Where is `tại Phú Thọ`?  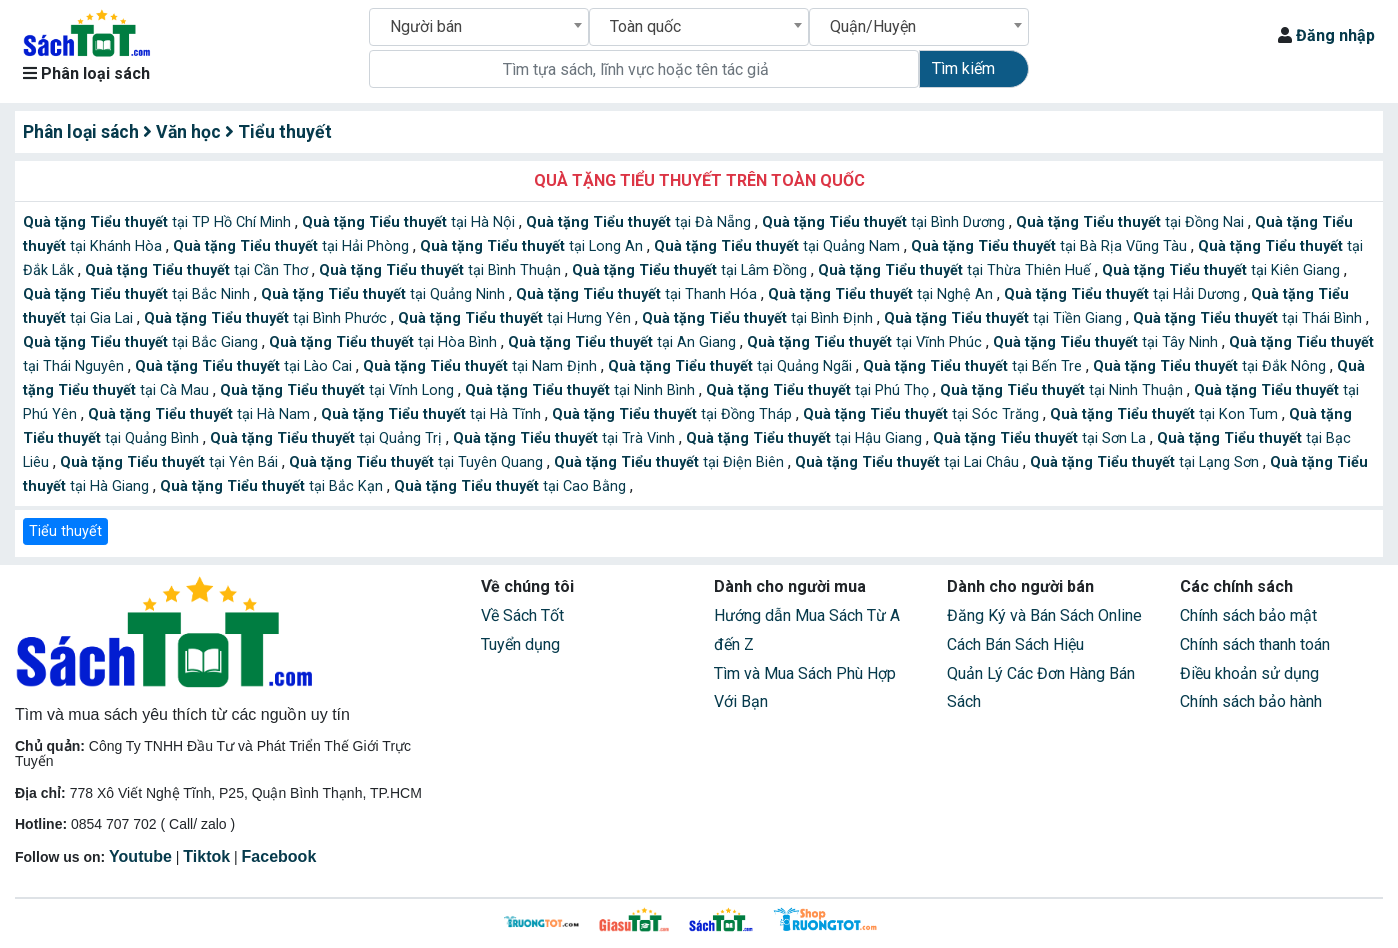
tại Phú Thọ is located at coordinates (819, 390).